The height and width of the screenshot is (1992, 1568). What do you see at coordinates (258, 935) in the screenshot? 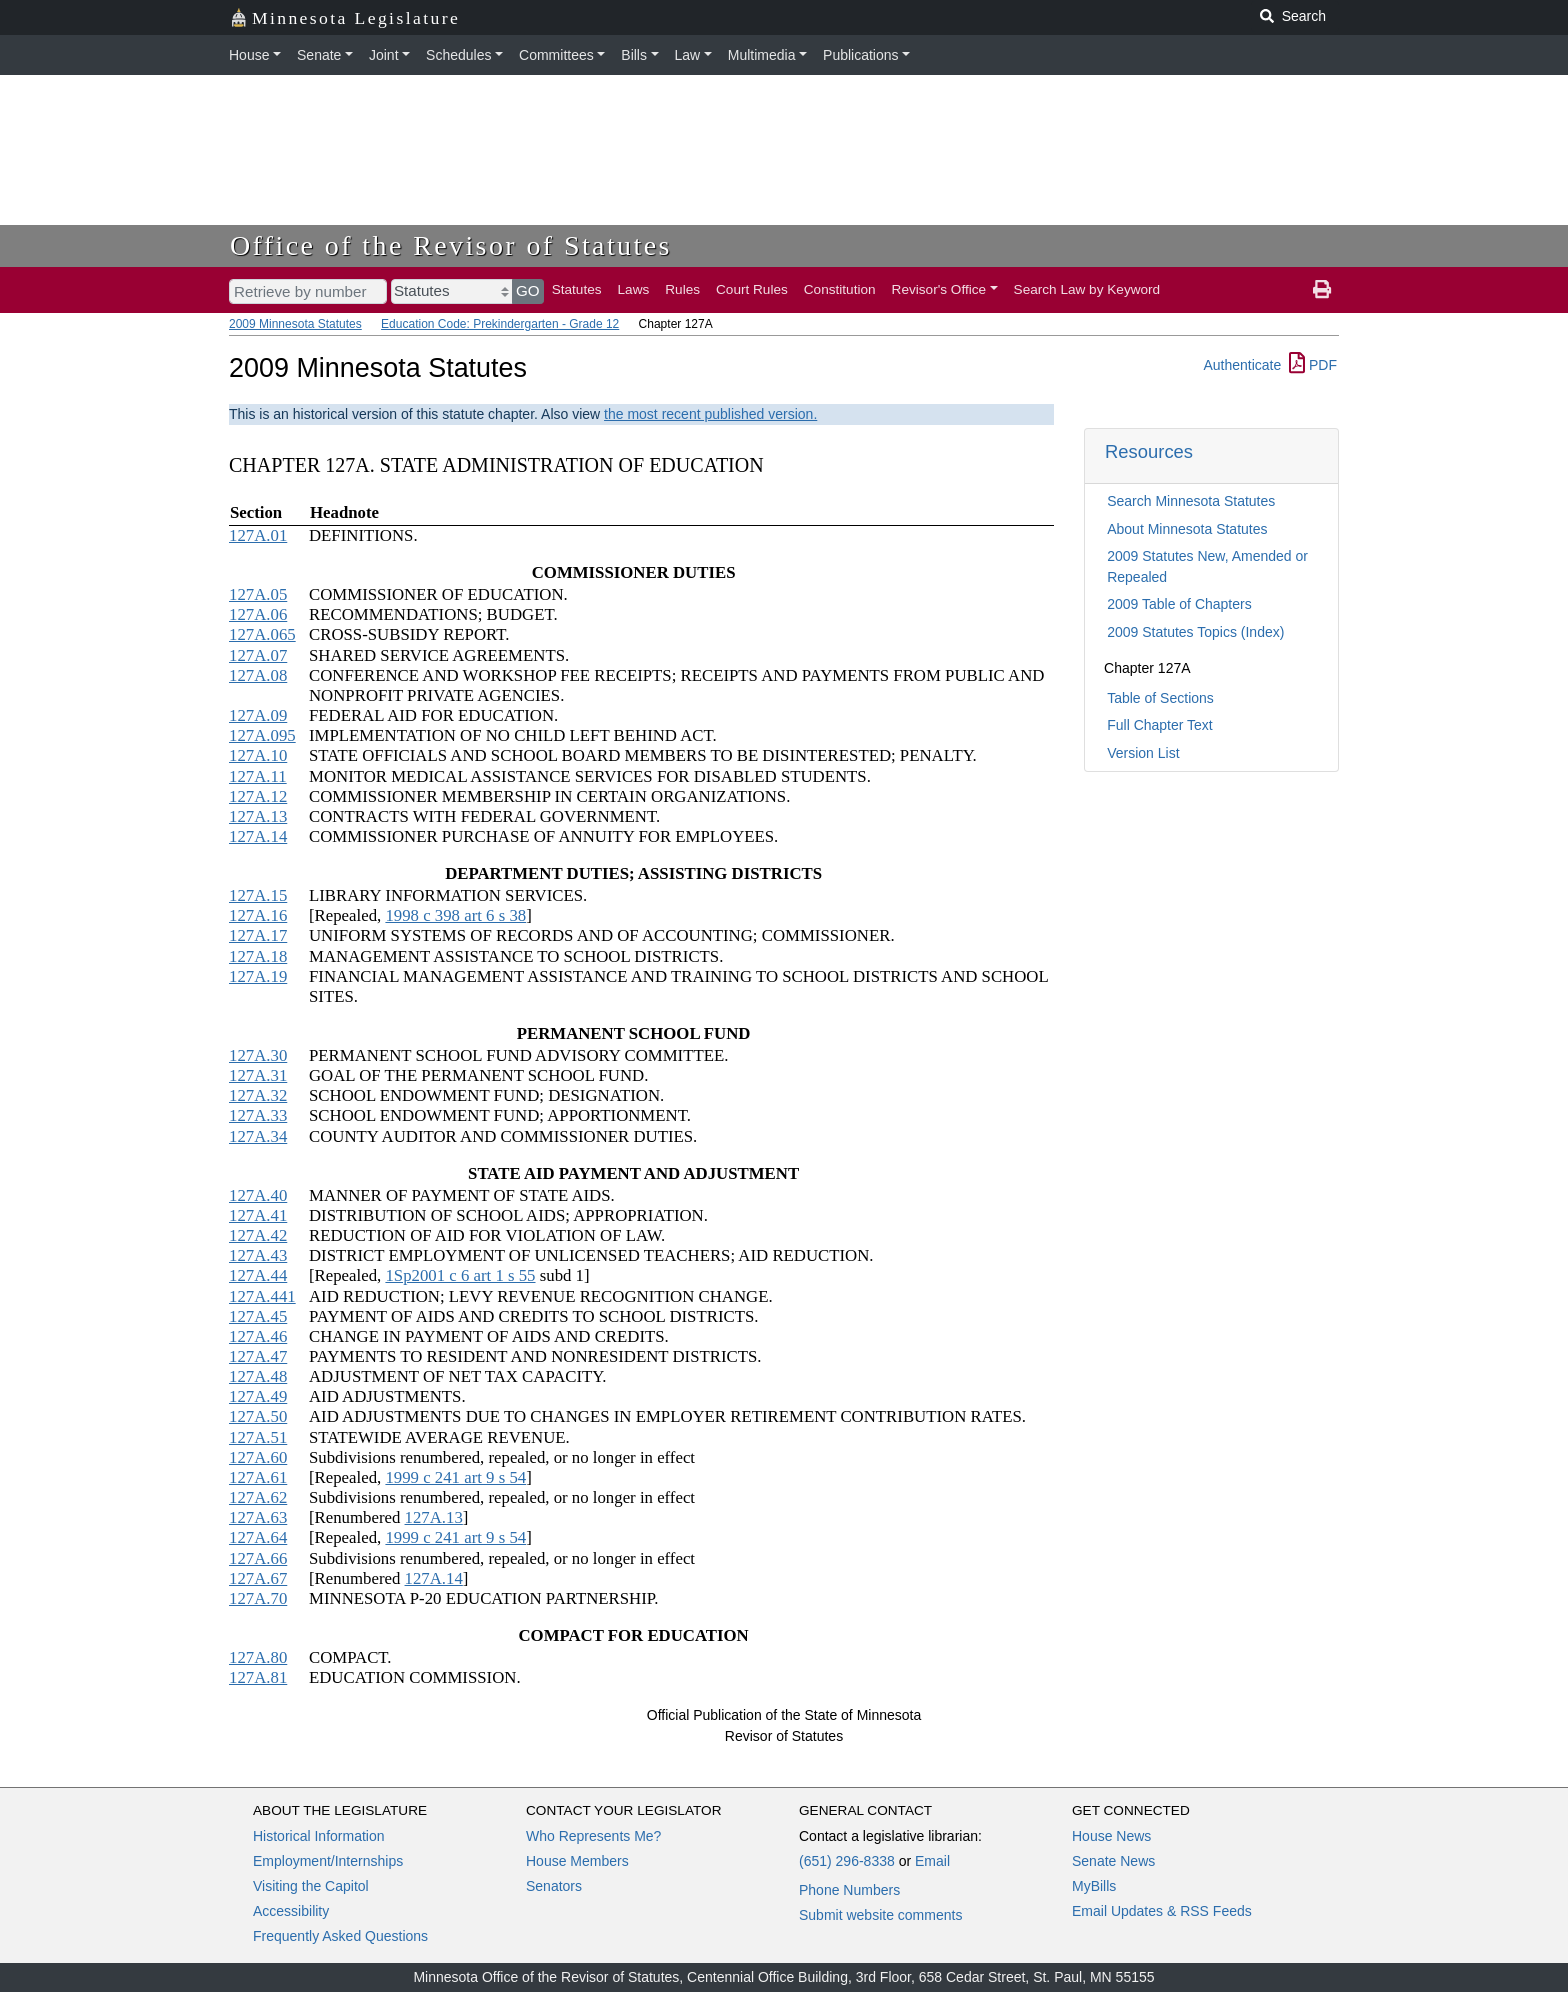
I see `127A.17` at bounding box center [258, 935].